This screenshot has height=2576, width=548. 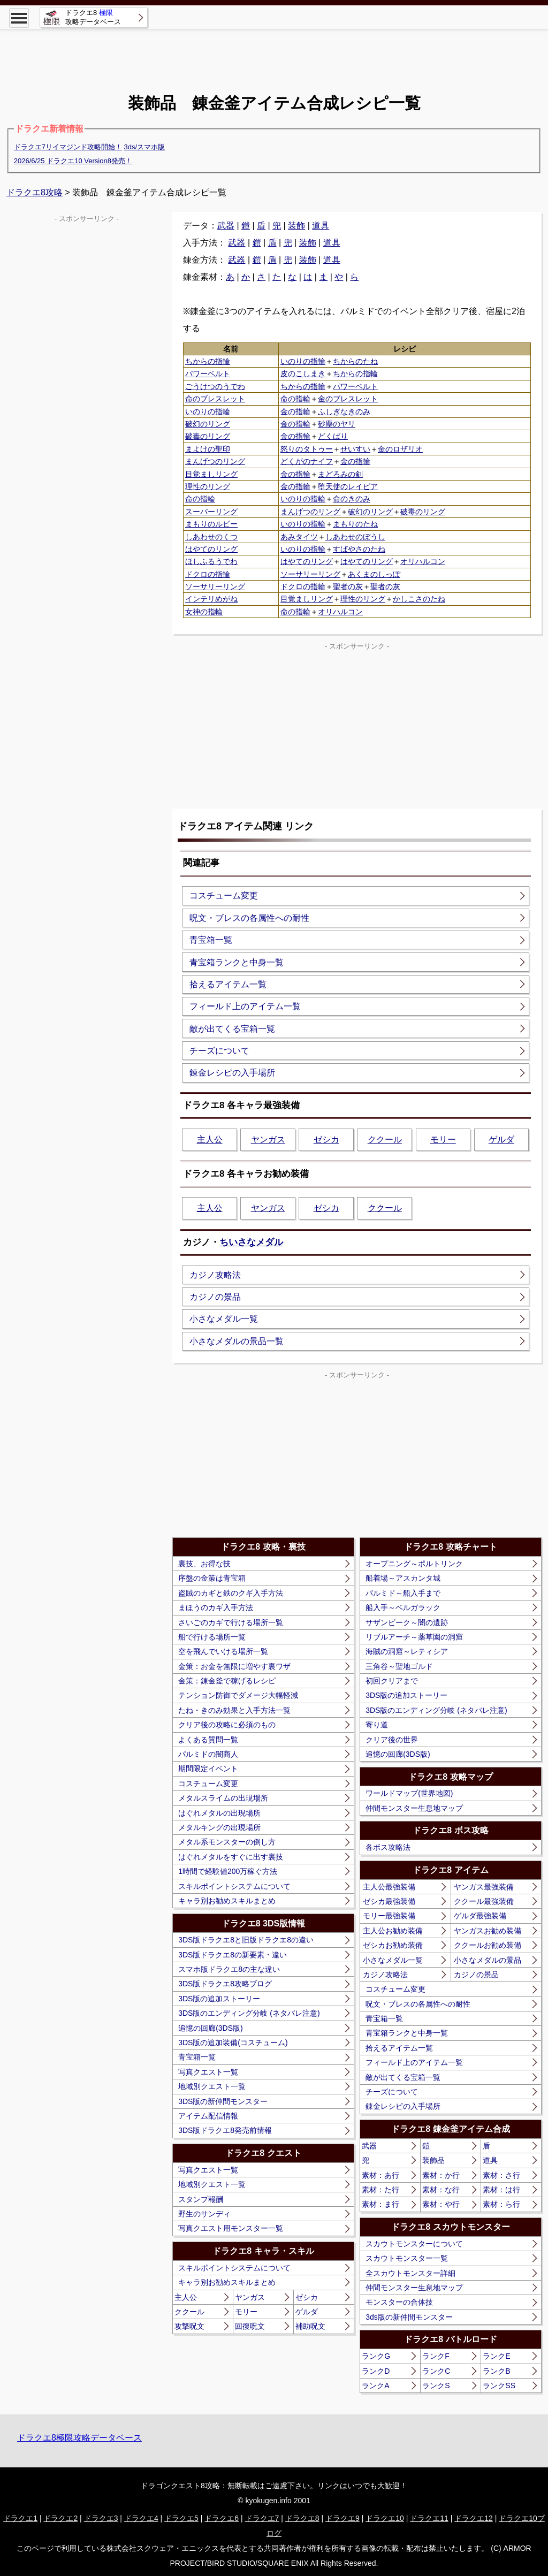 I want to click on モンスターの合体技, so click(x=399, y=2302).